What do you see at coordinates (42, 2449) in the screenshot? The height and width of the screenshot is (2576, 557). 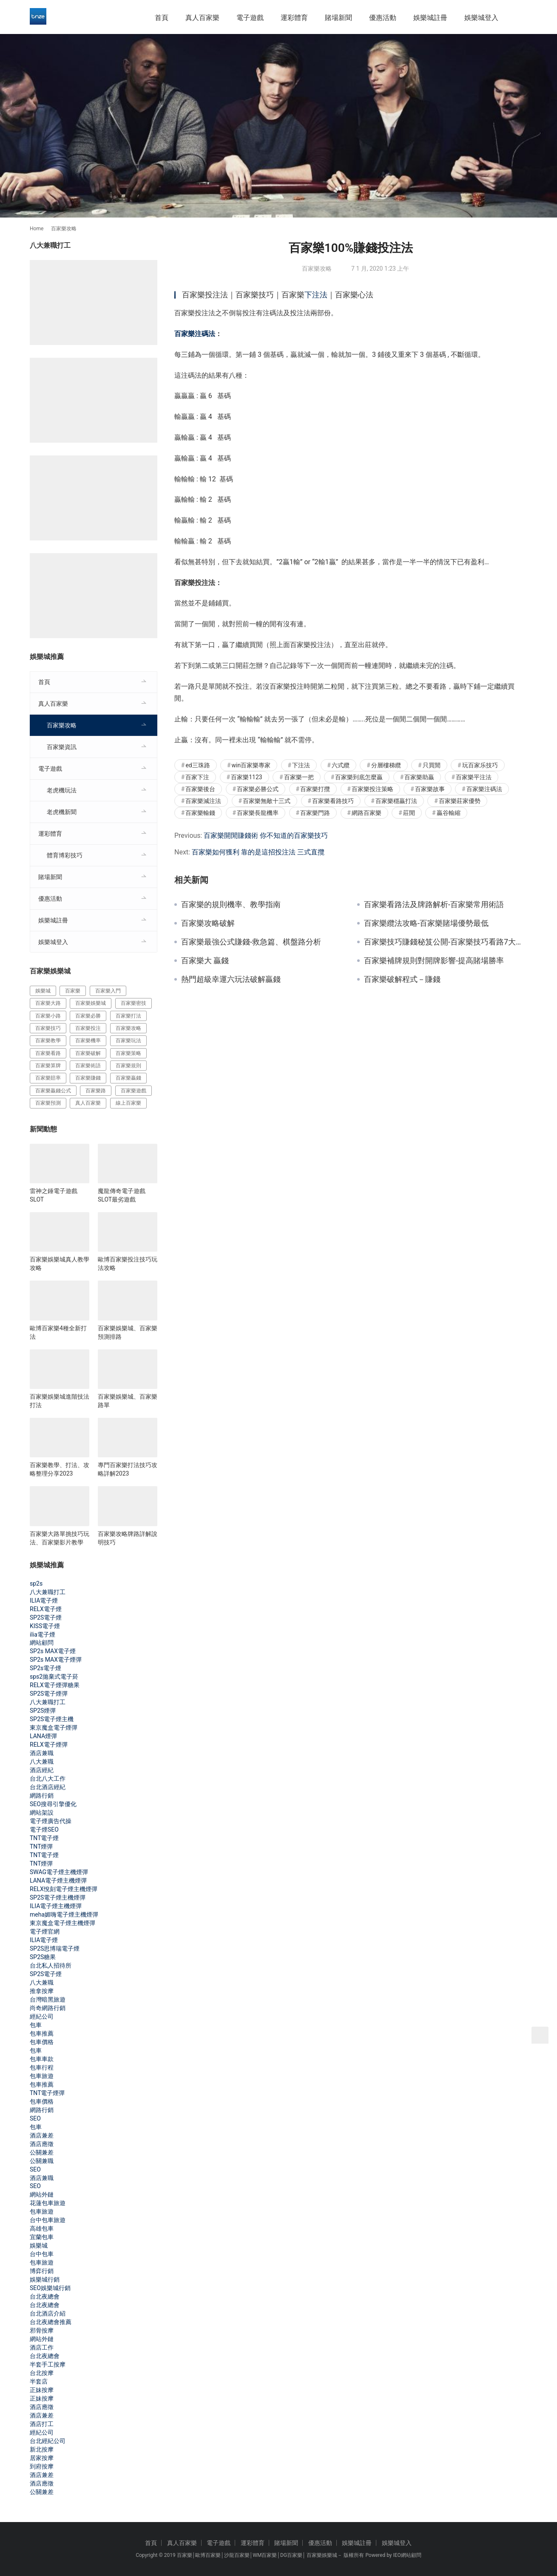 I see `新北按摩` at bounding box center [42, 2449].